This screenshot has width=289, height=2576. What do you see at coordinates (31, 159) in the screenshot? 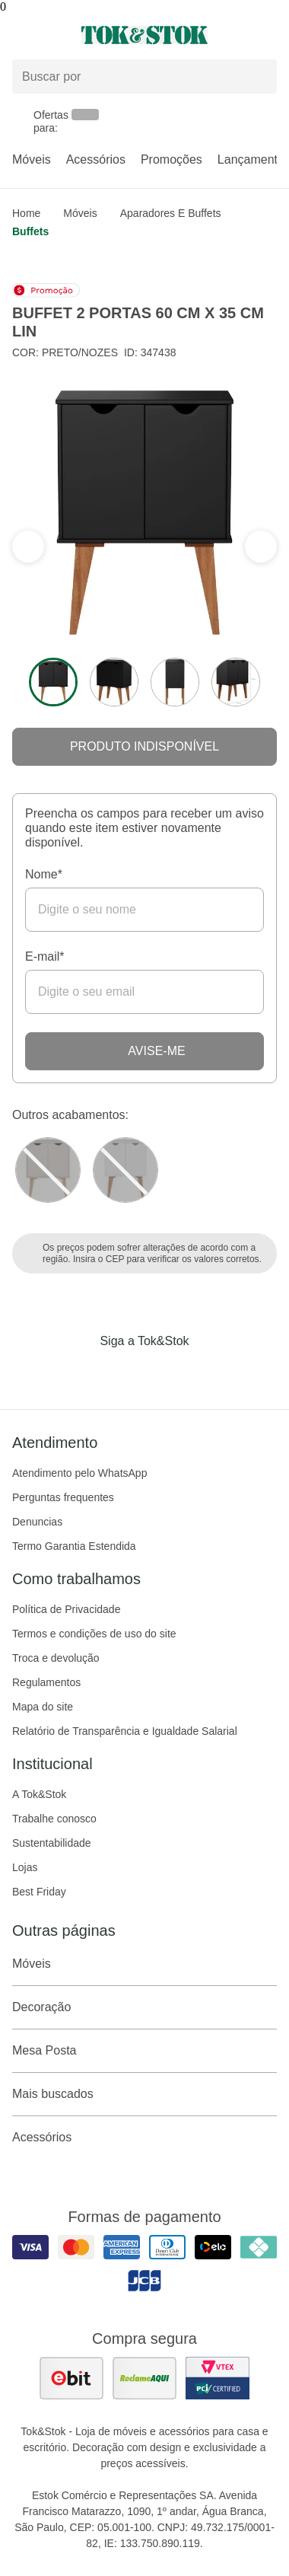
I see `Móveis` at bounding box center [31, 159].